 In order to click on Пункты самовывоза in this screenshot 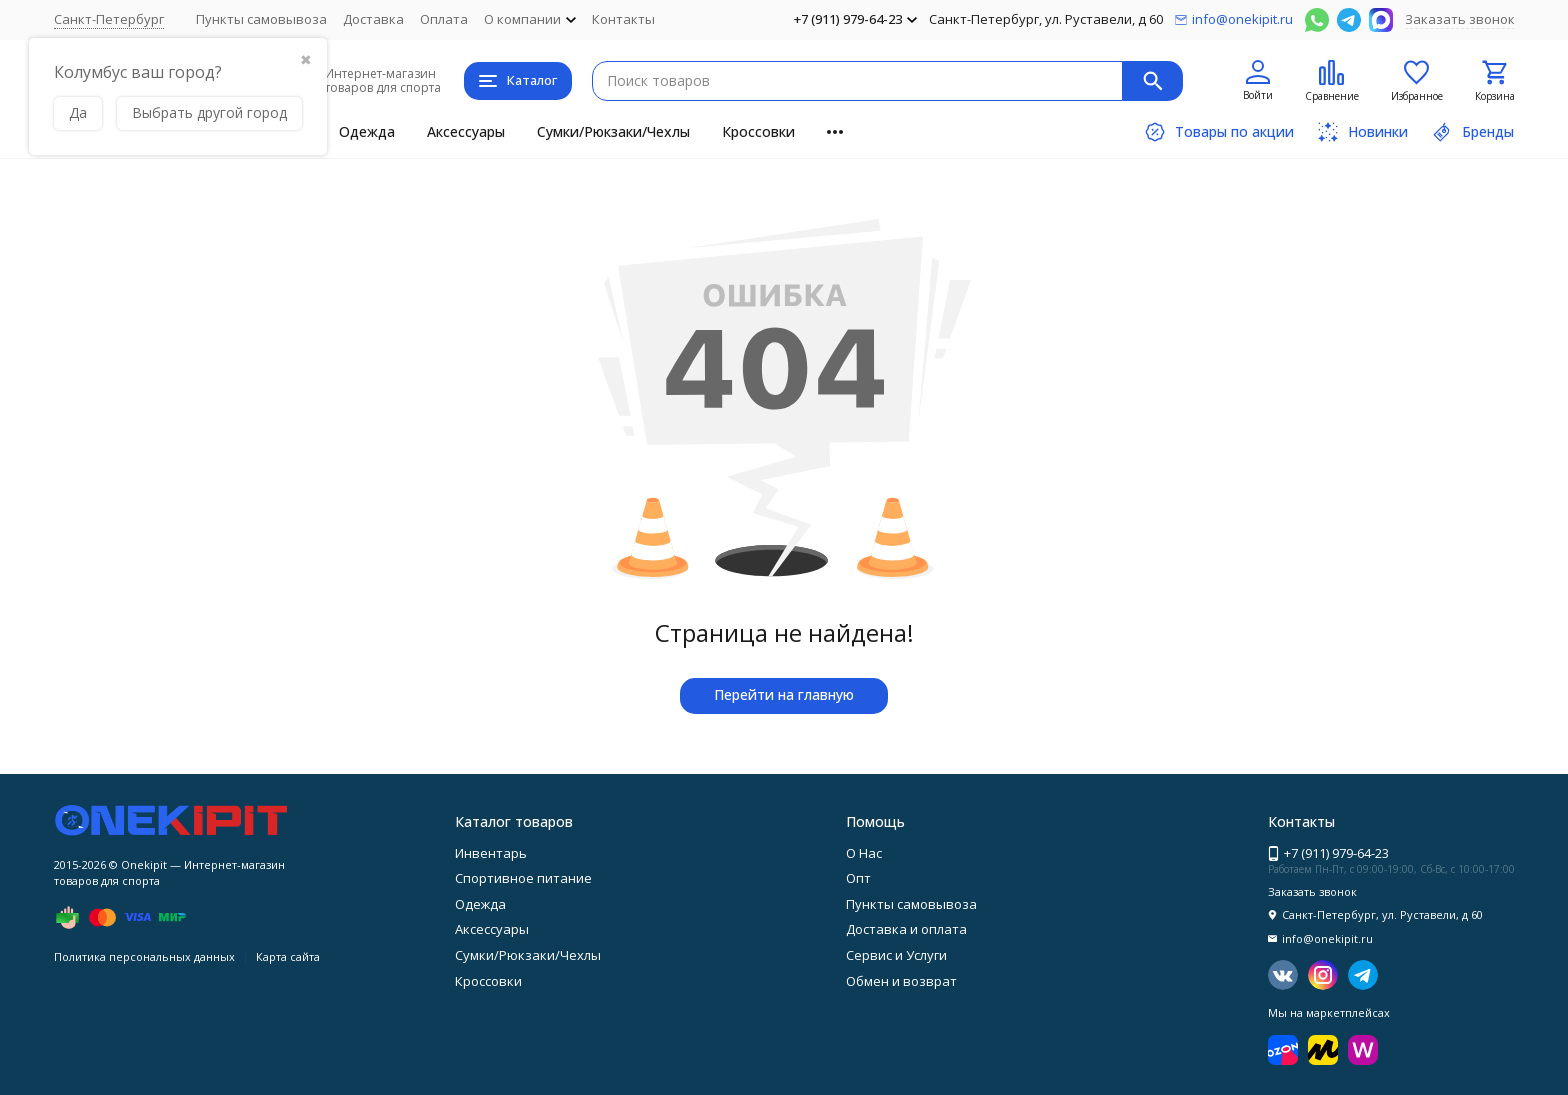, I will do `click(261, 19)`.